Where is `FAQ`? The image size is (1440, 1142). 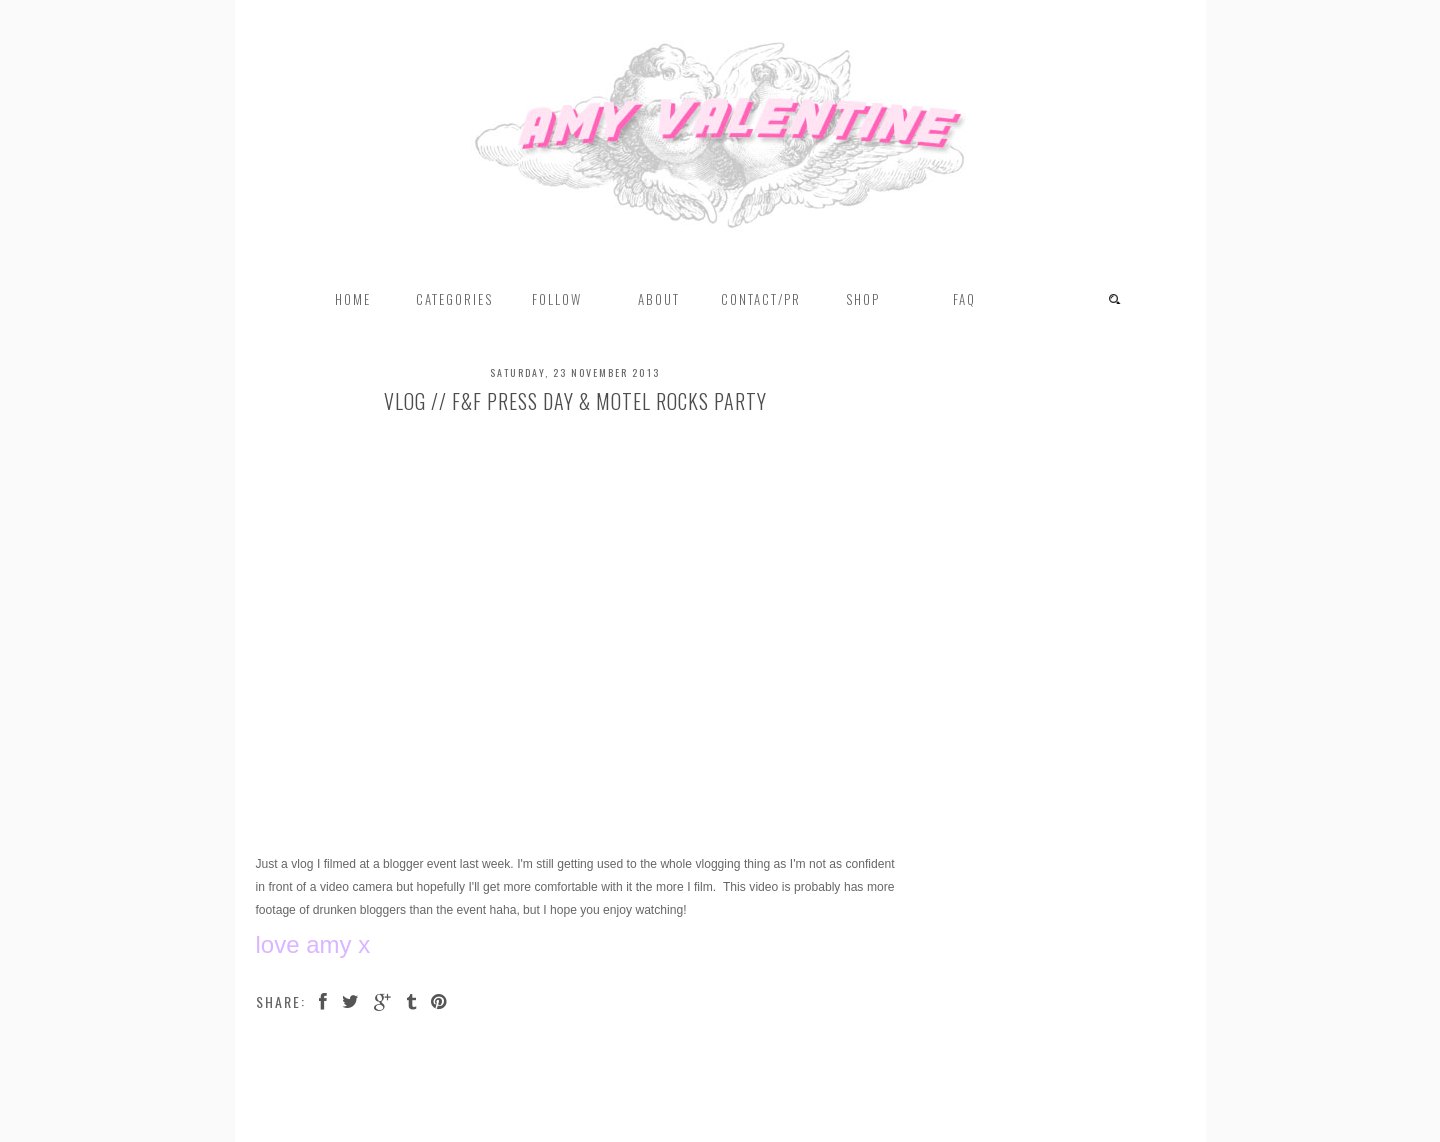 FAQ is located at coordinates (964, 299).